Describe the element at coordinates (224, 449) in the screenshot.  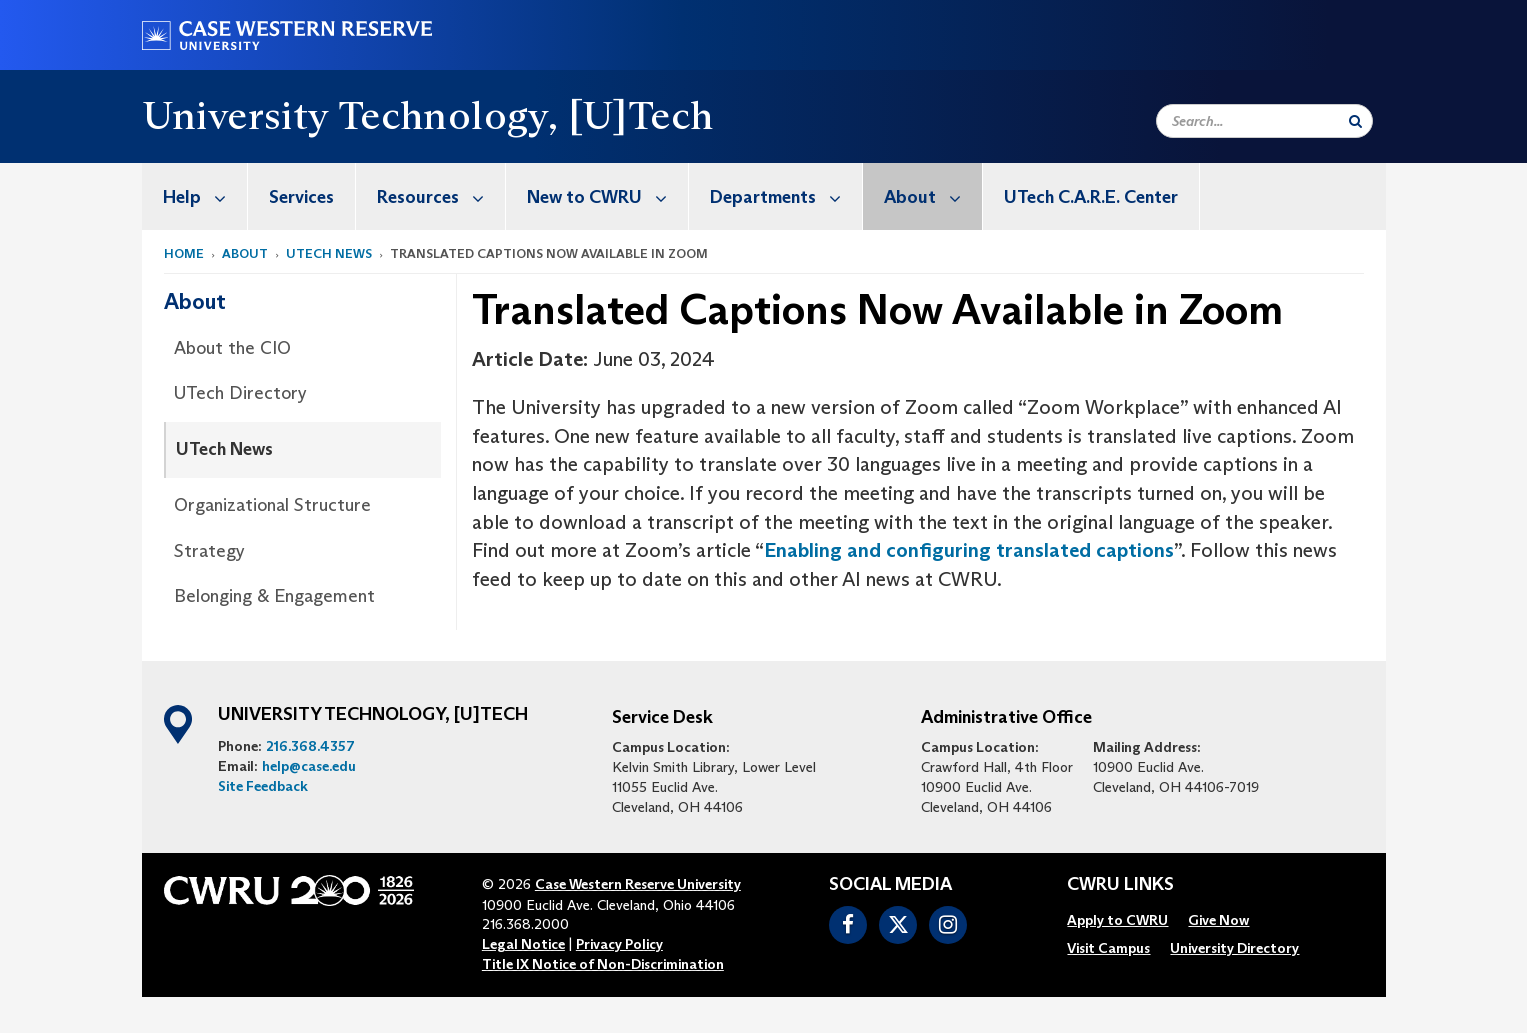
I see `UTech News` at that location.